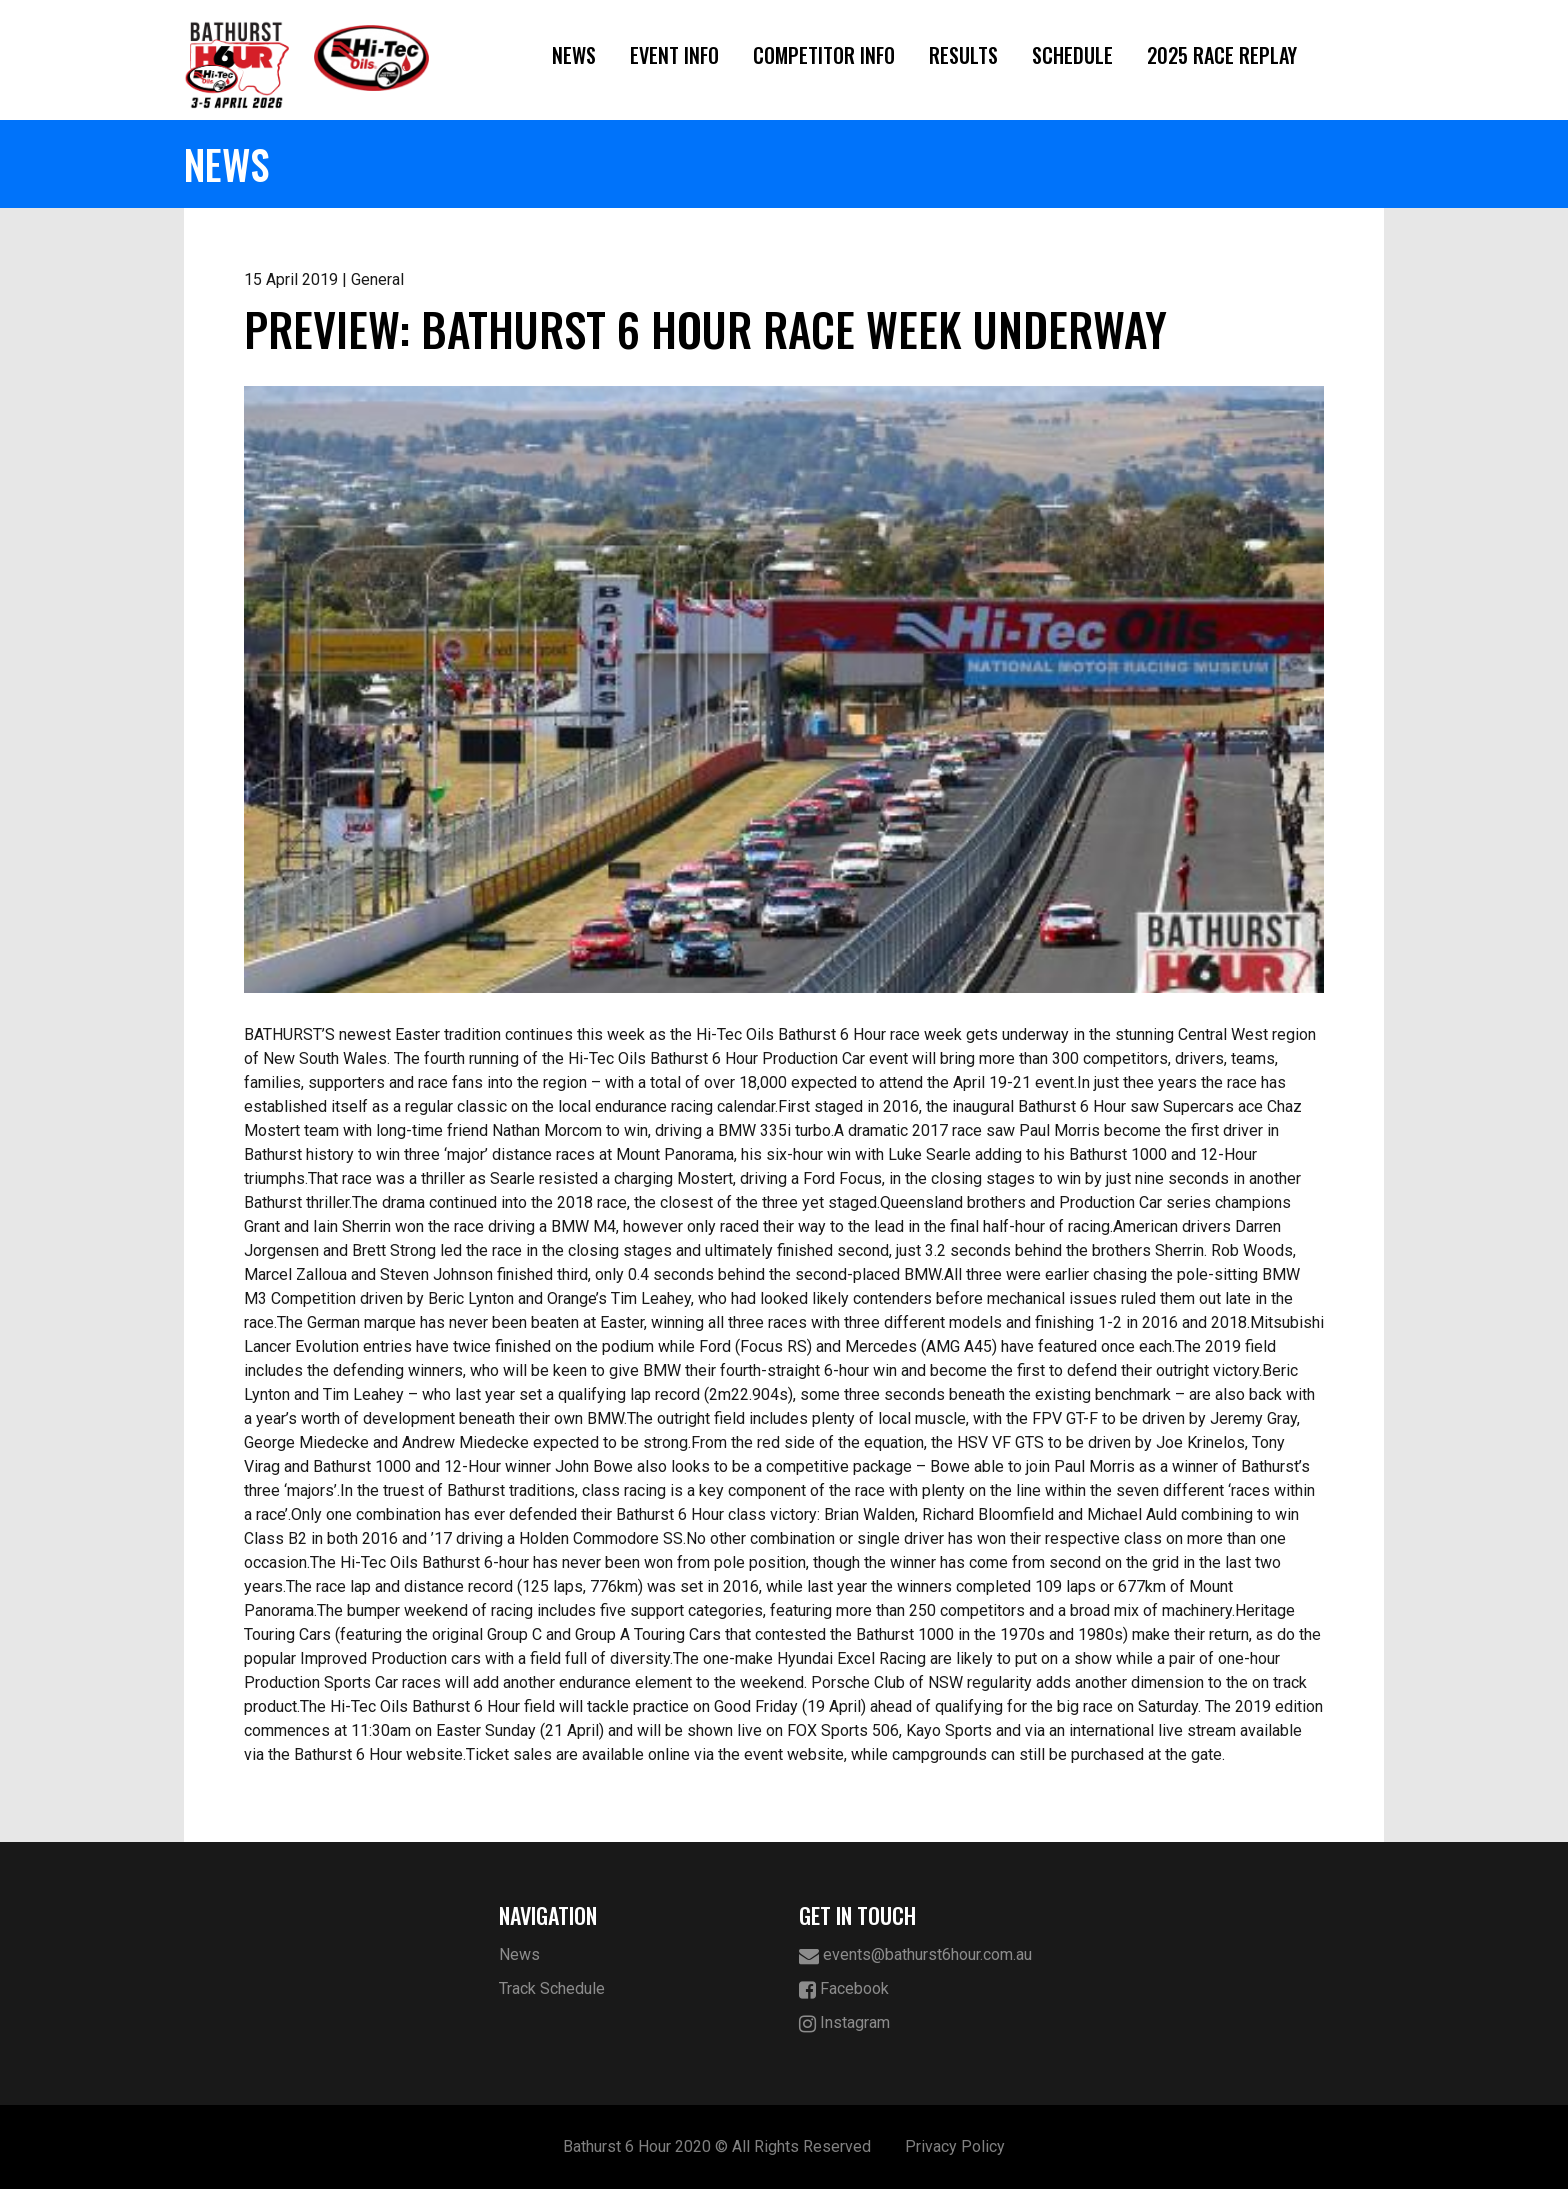 The width and height of the screenshot is (1568, 2189). I want to click on Results, so click(963, 55).